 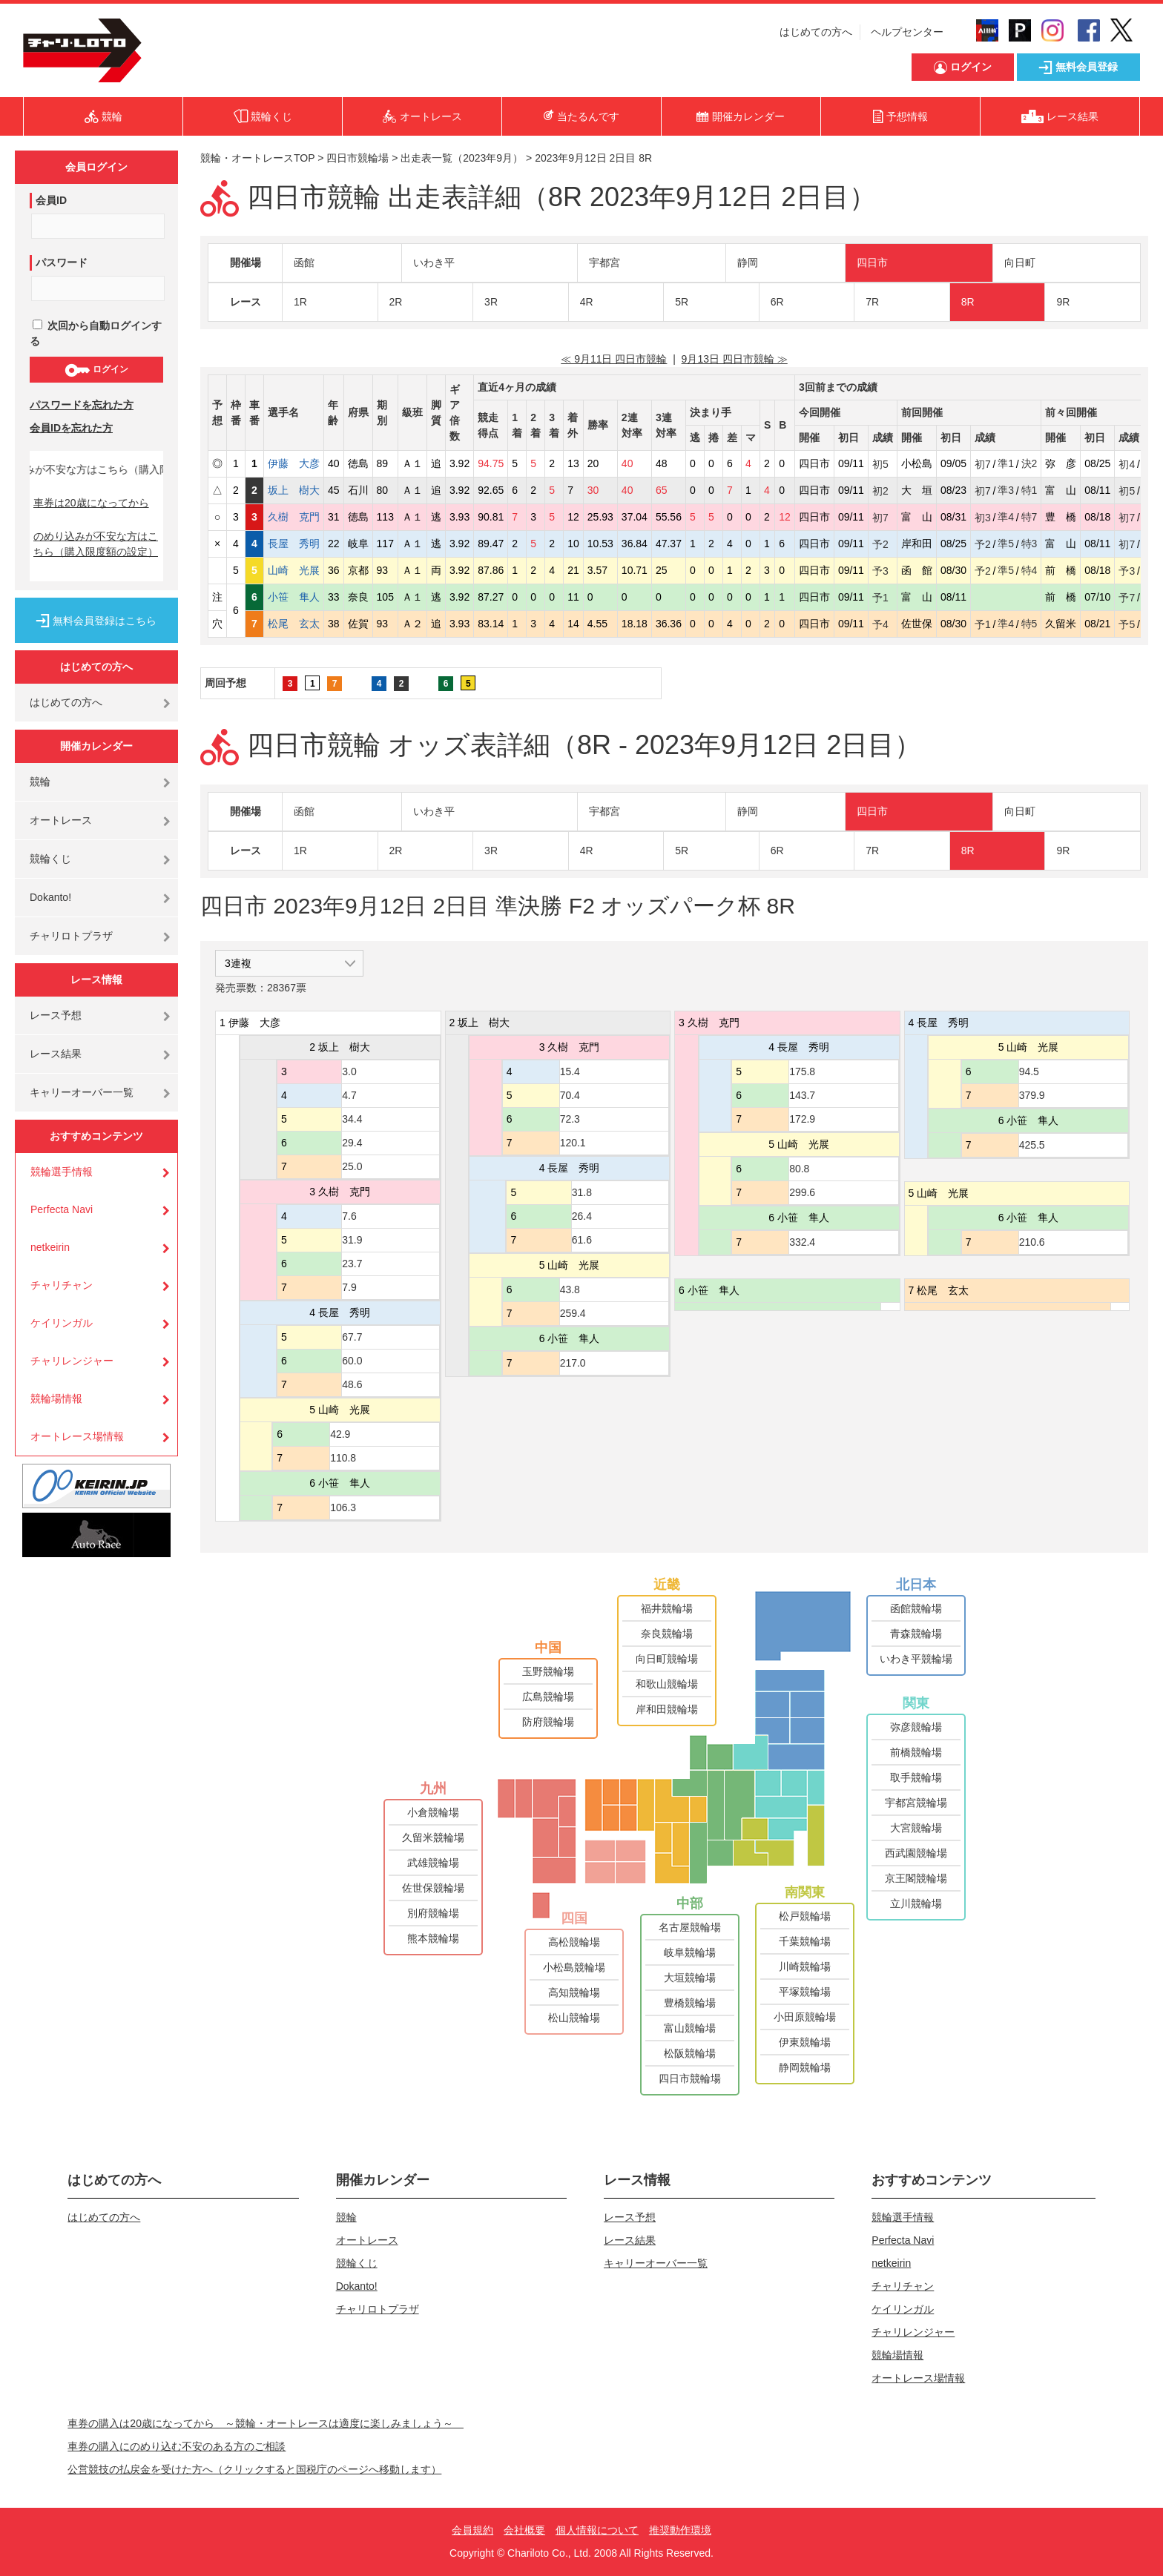 I want to click on 332.4, so click(x=802, y=1242).